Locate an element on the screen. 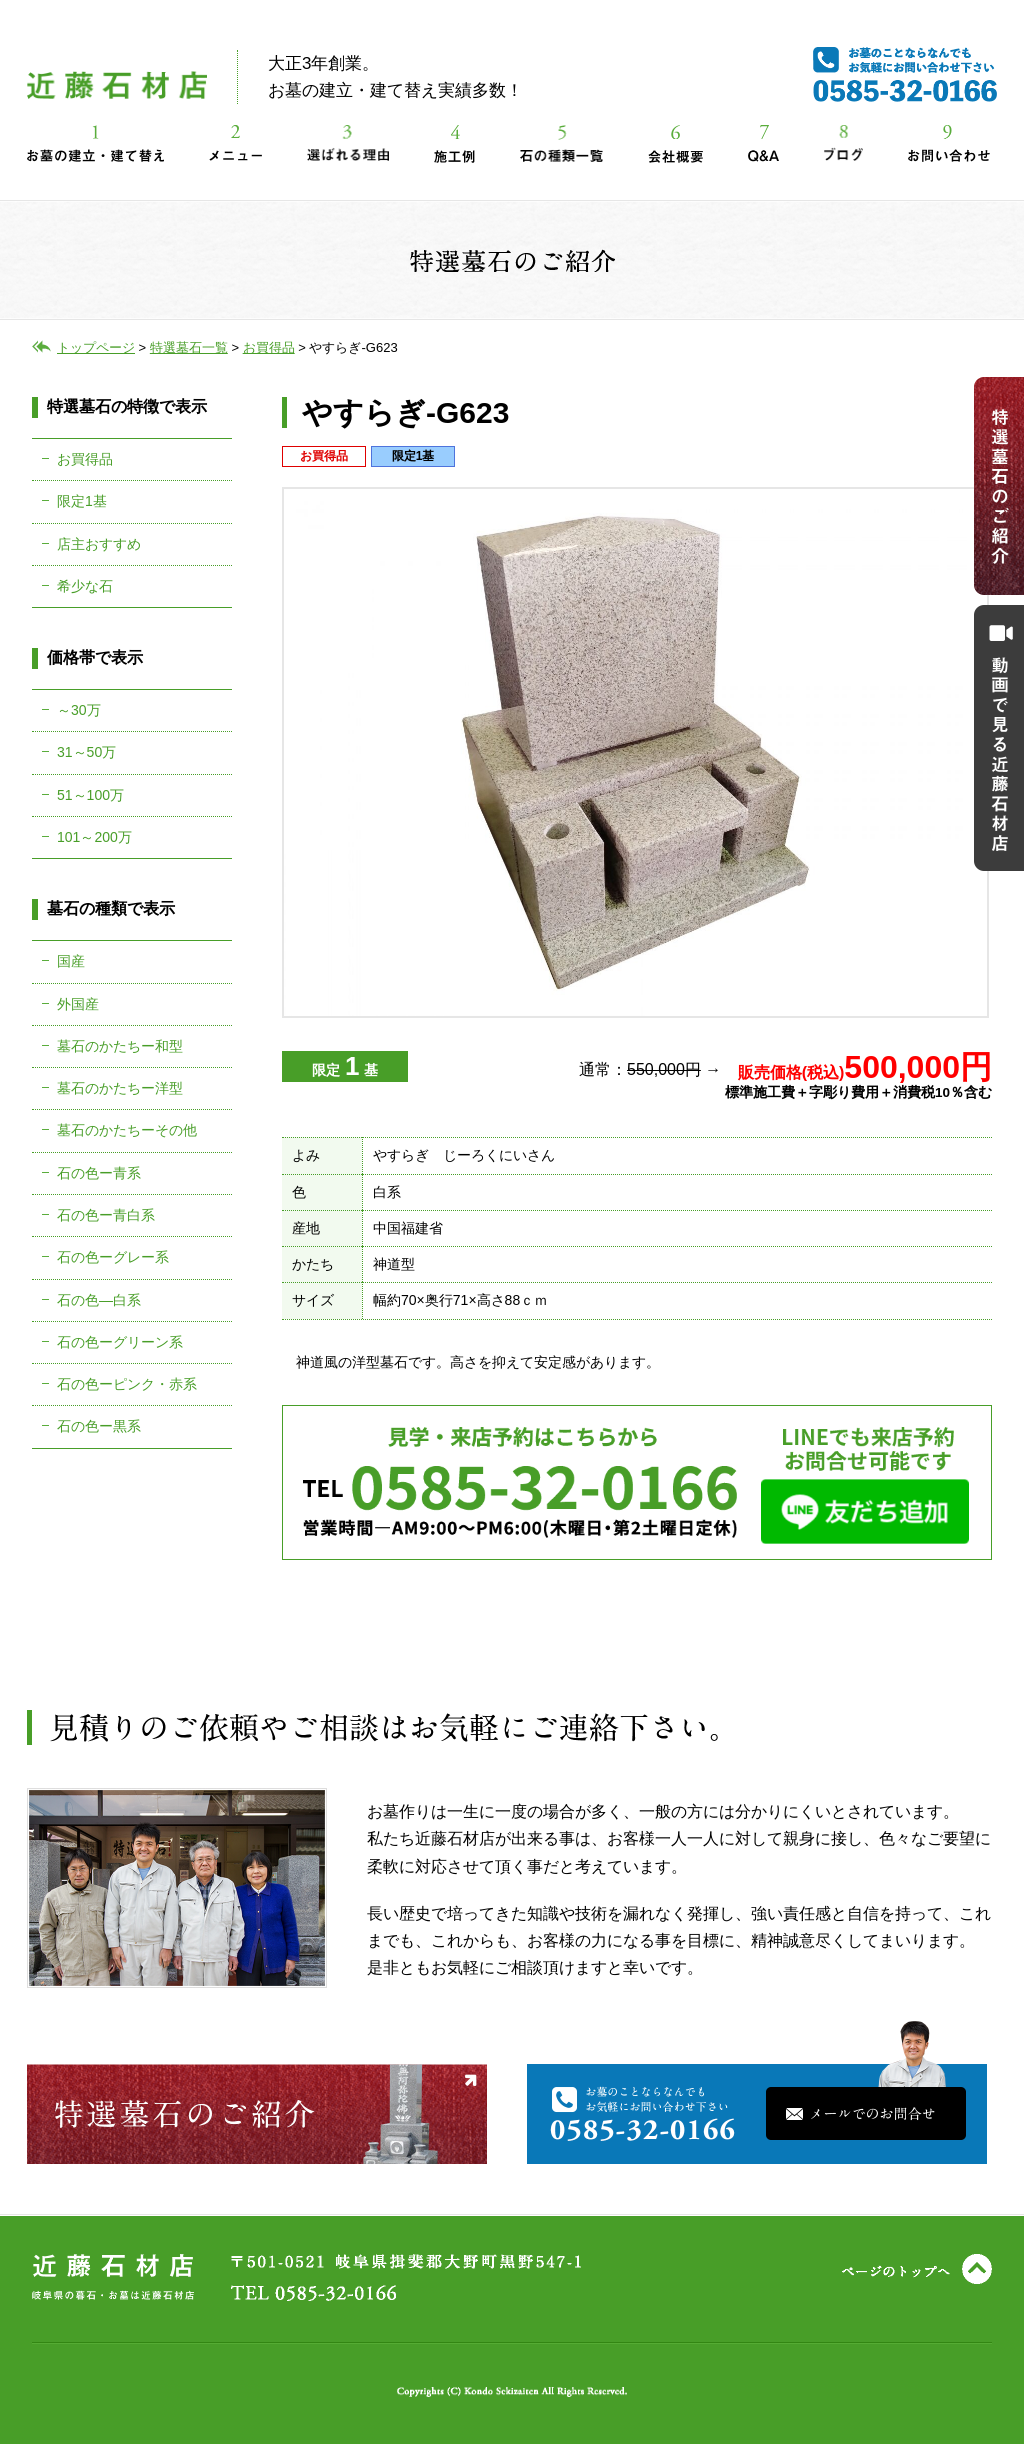 The image size is (1024, 2444). お買得品 is located at coordinates (85, 459).